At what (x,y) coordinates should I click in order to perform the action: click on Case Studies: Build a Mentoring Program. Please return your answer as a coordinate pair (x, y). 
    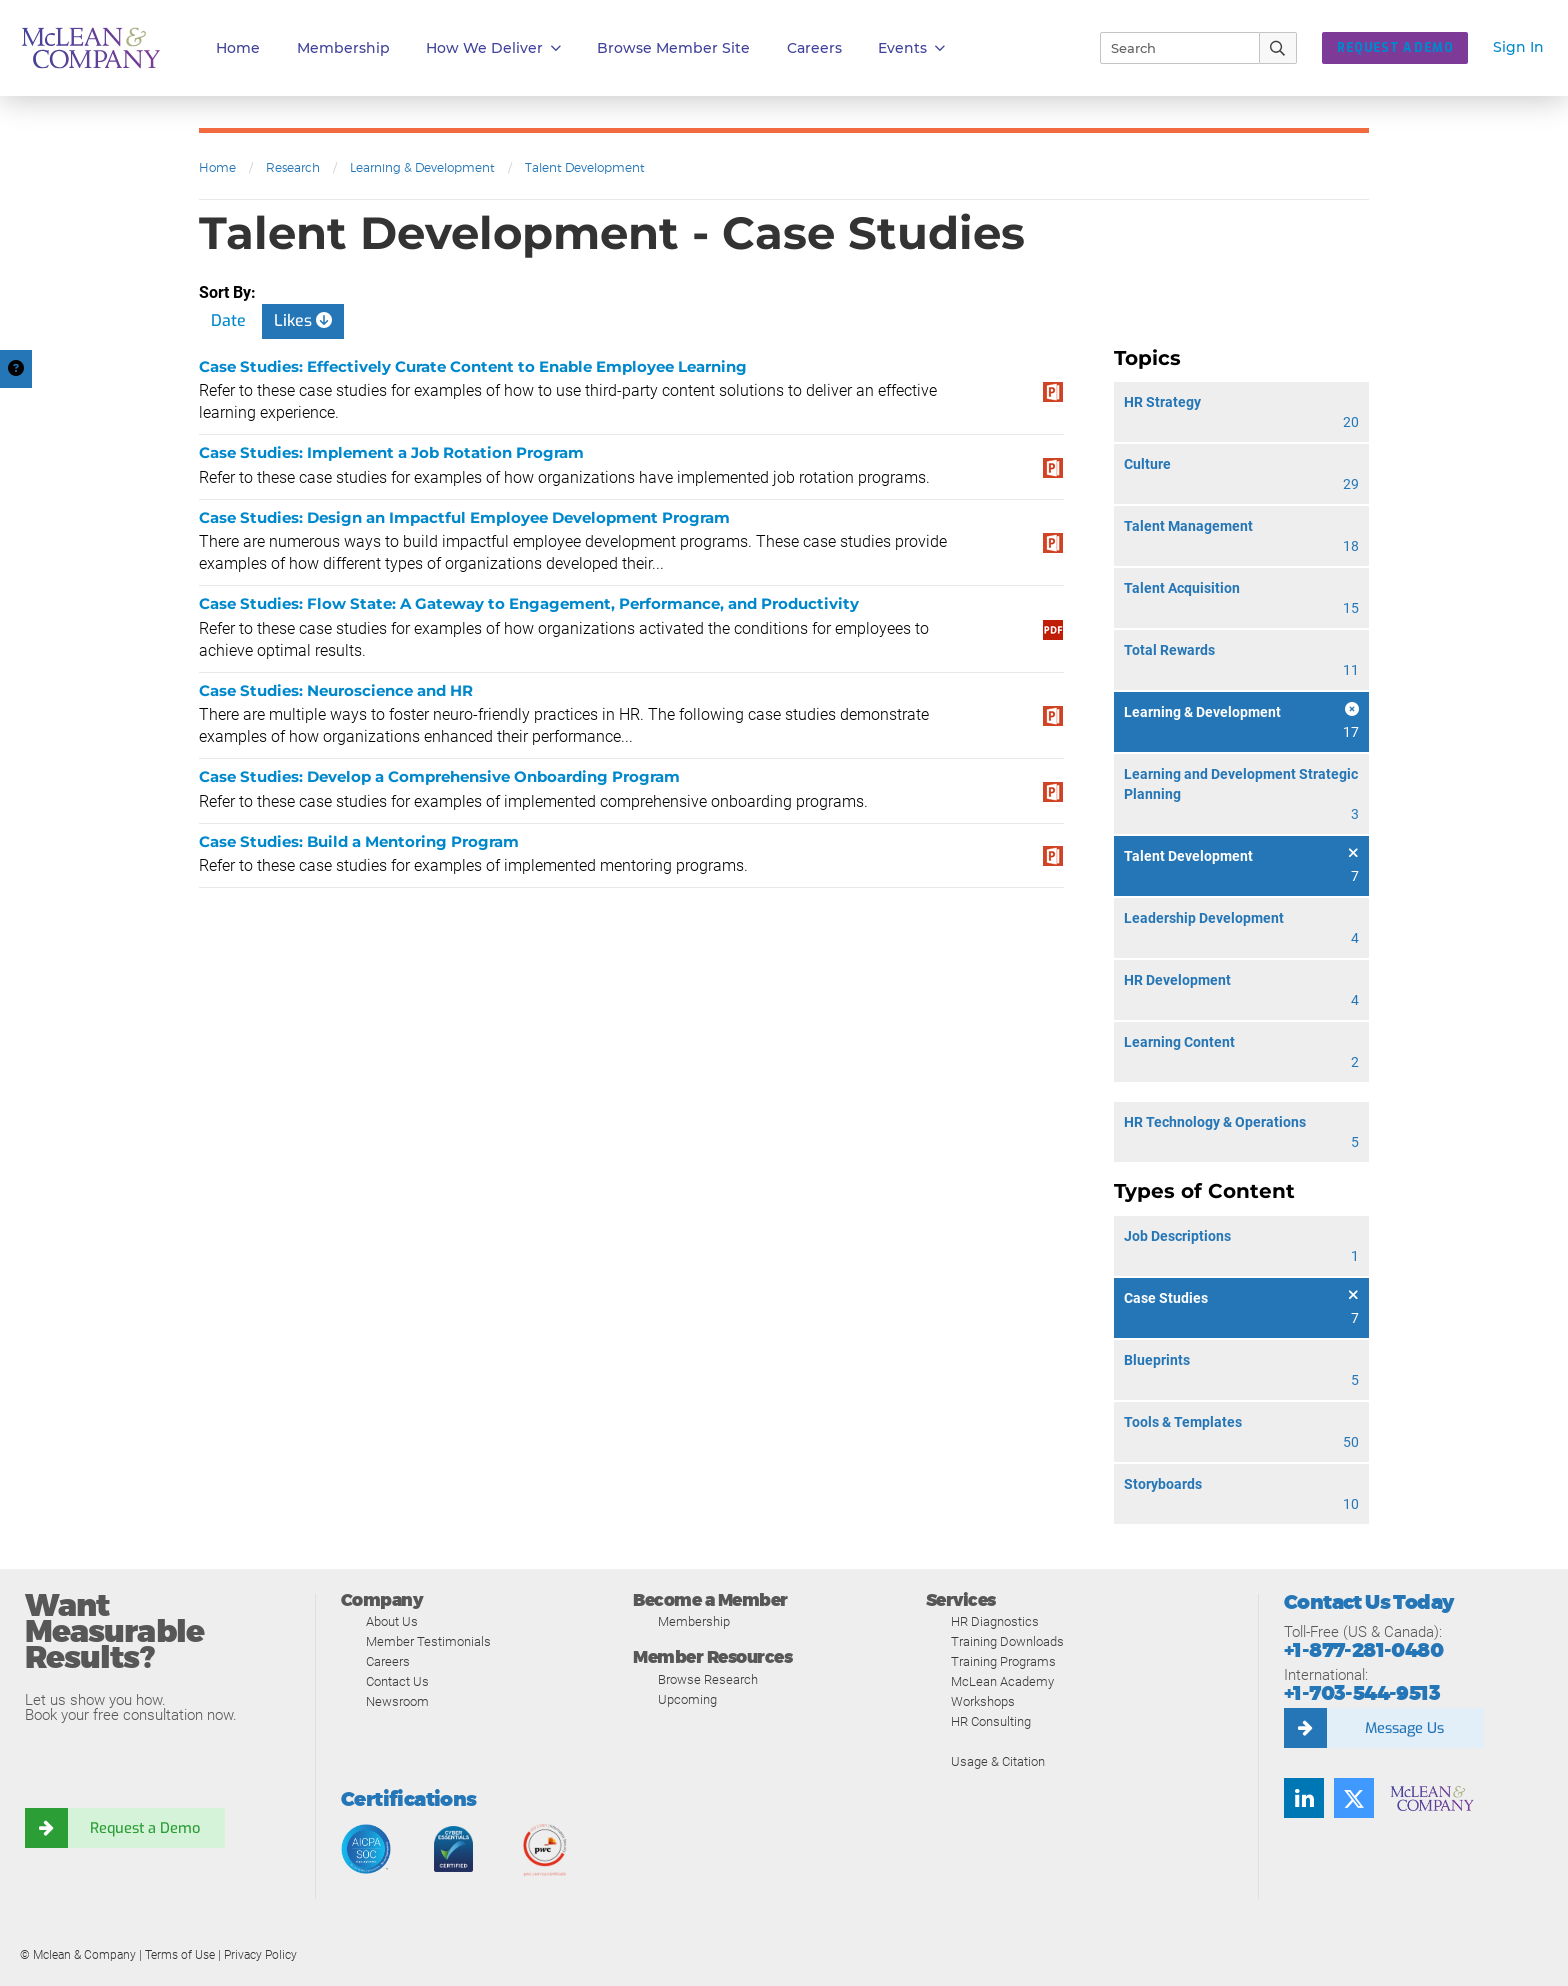
    Looking at the image, I should click on (359, 841).